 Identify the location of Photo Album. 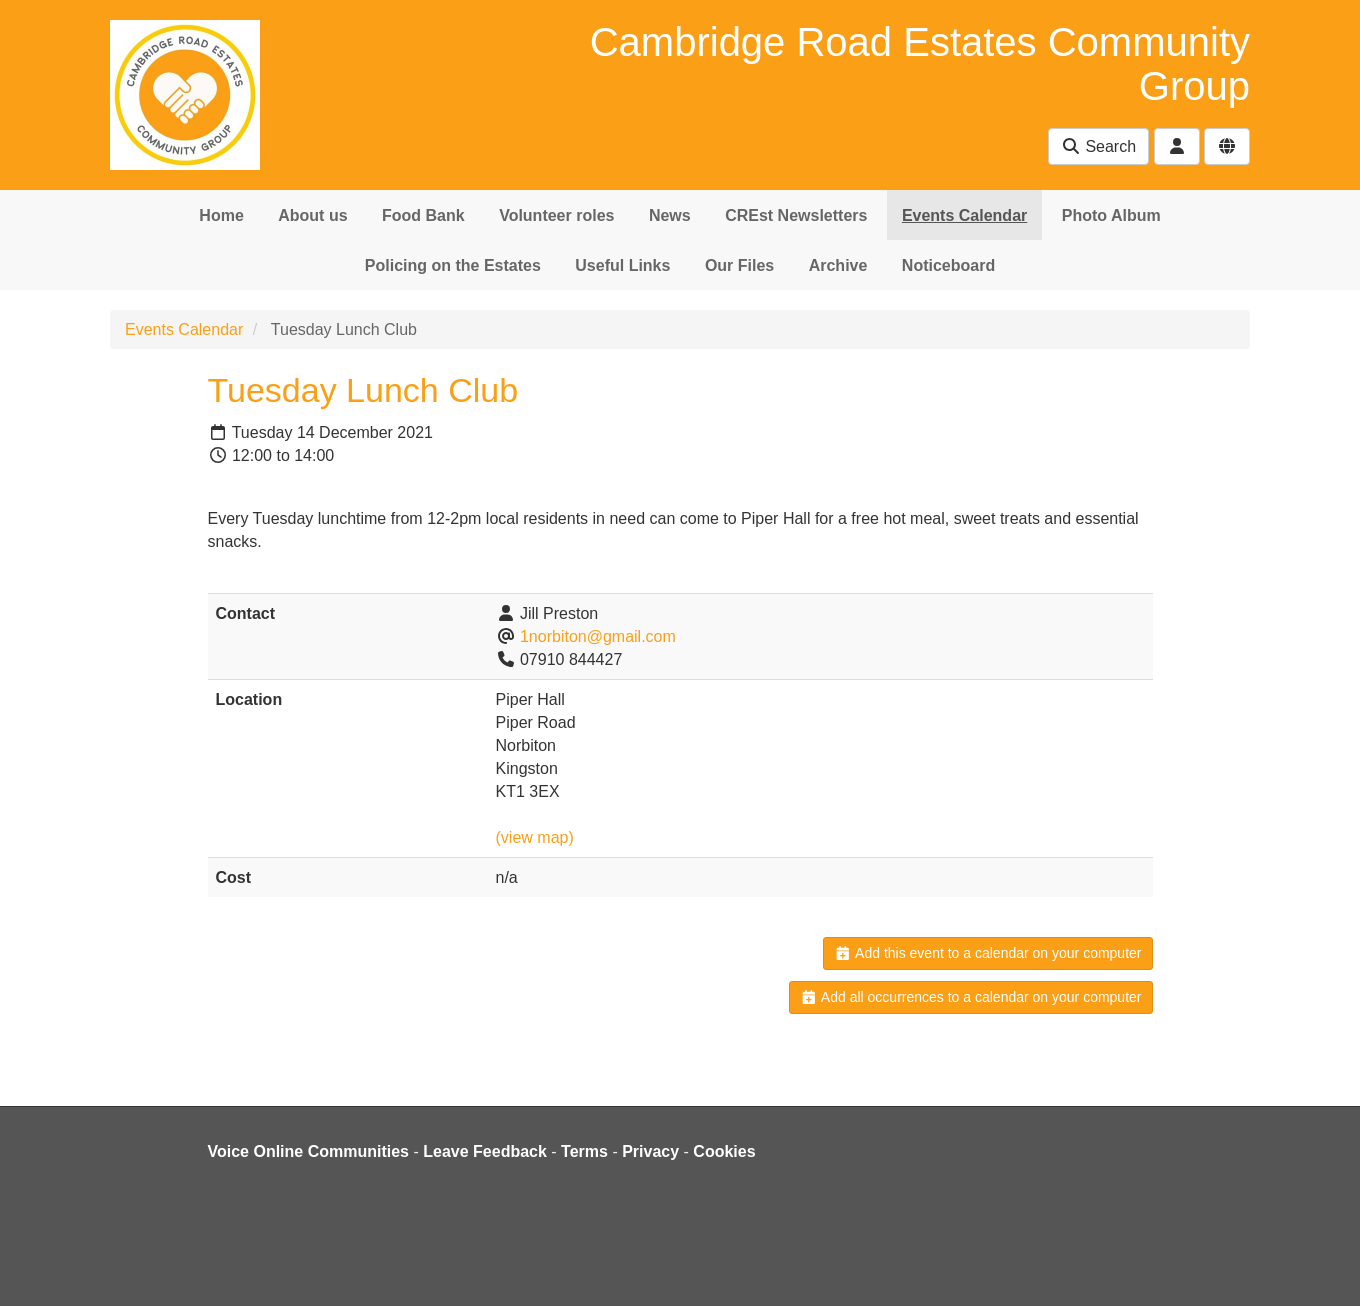
(1111, 215).